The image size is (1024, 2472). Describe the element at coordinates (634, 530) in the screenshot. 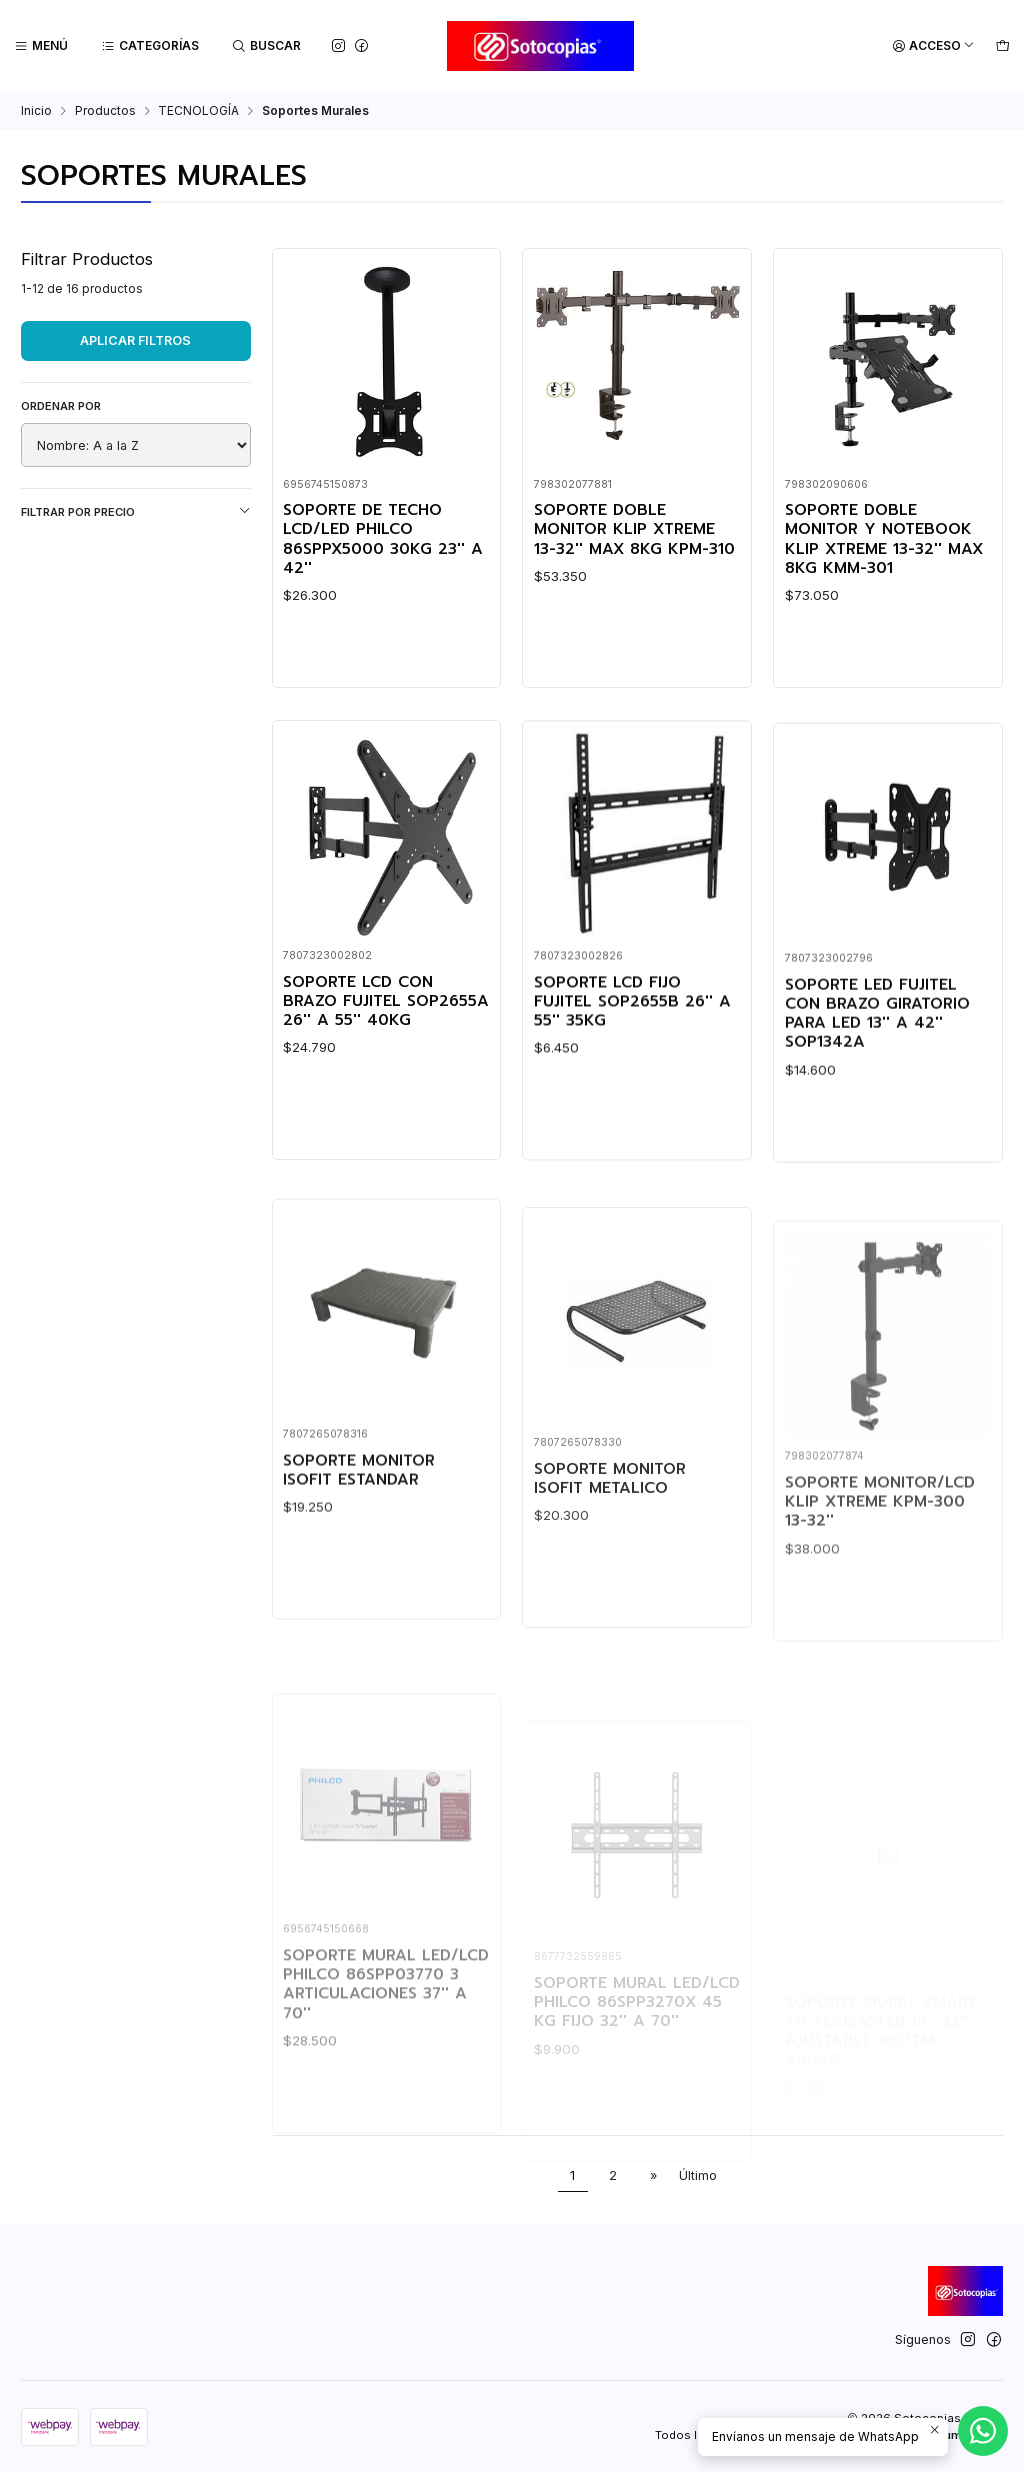

I see `SOPORTE DOBLE MONITOR KLIP XTREME 13-32'' MAX 8KG KPM-310` at that location.